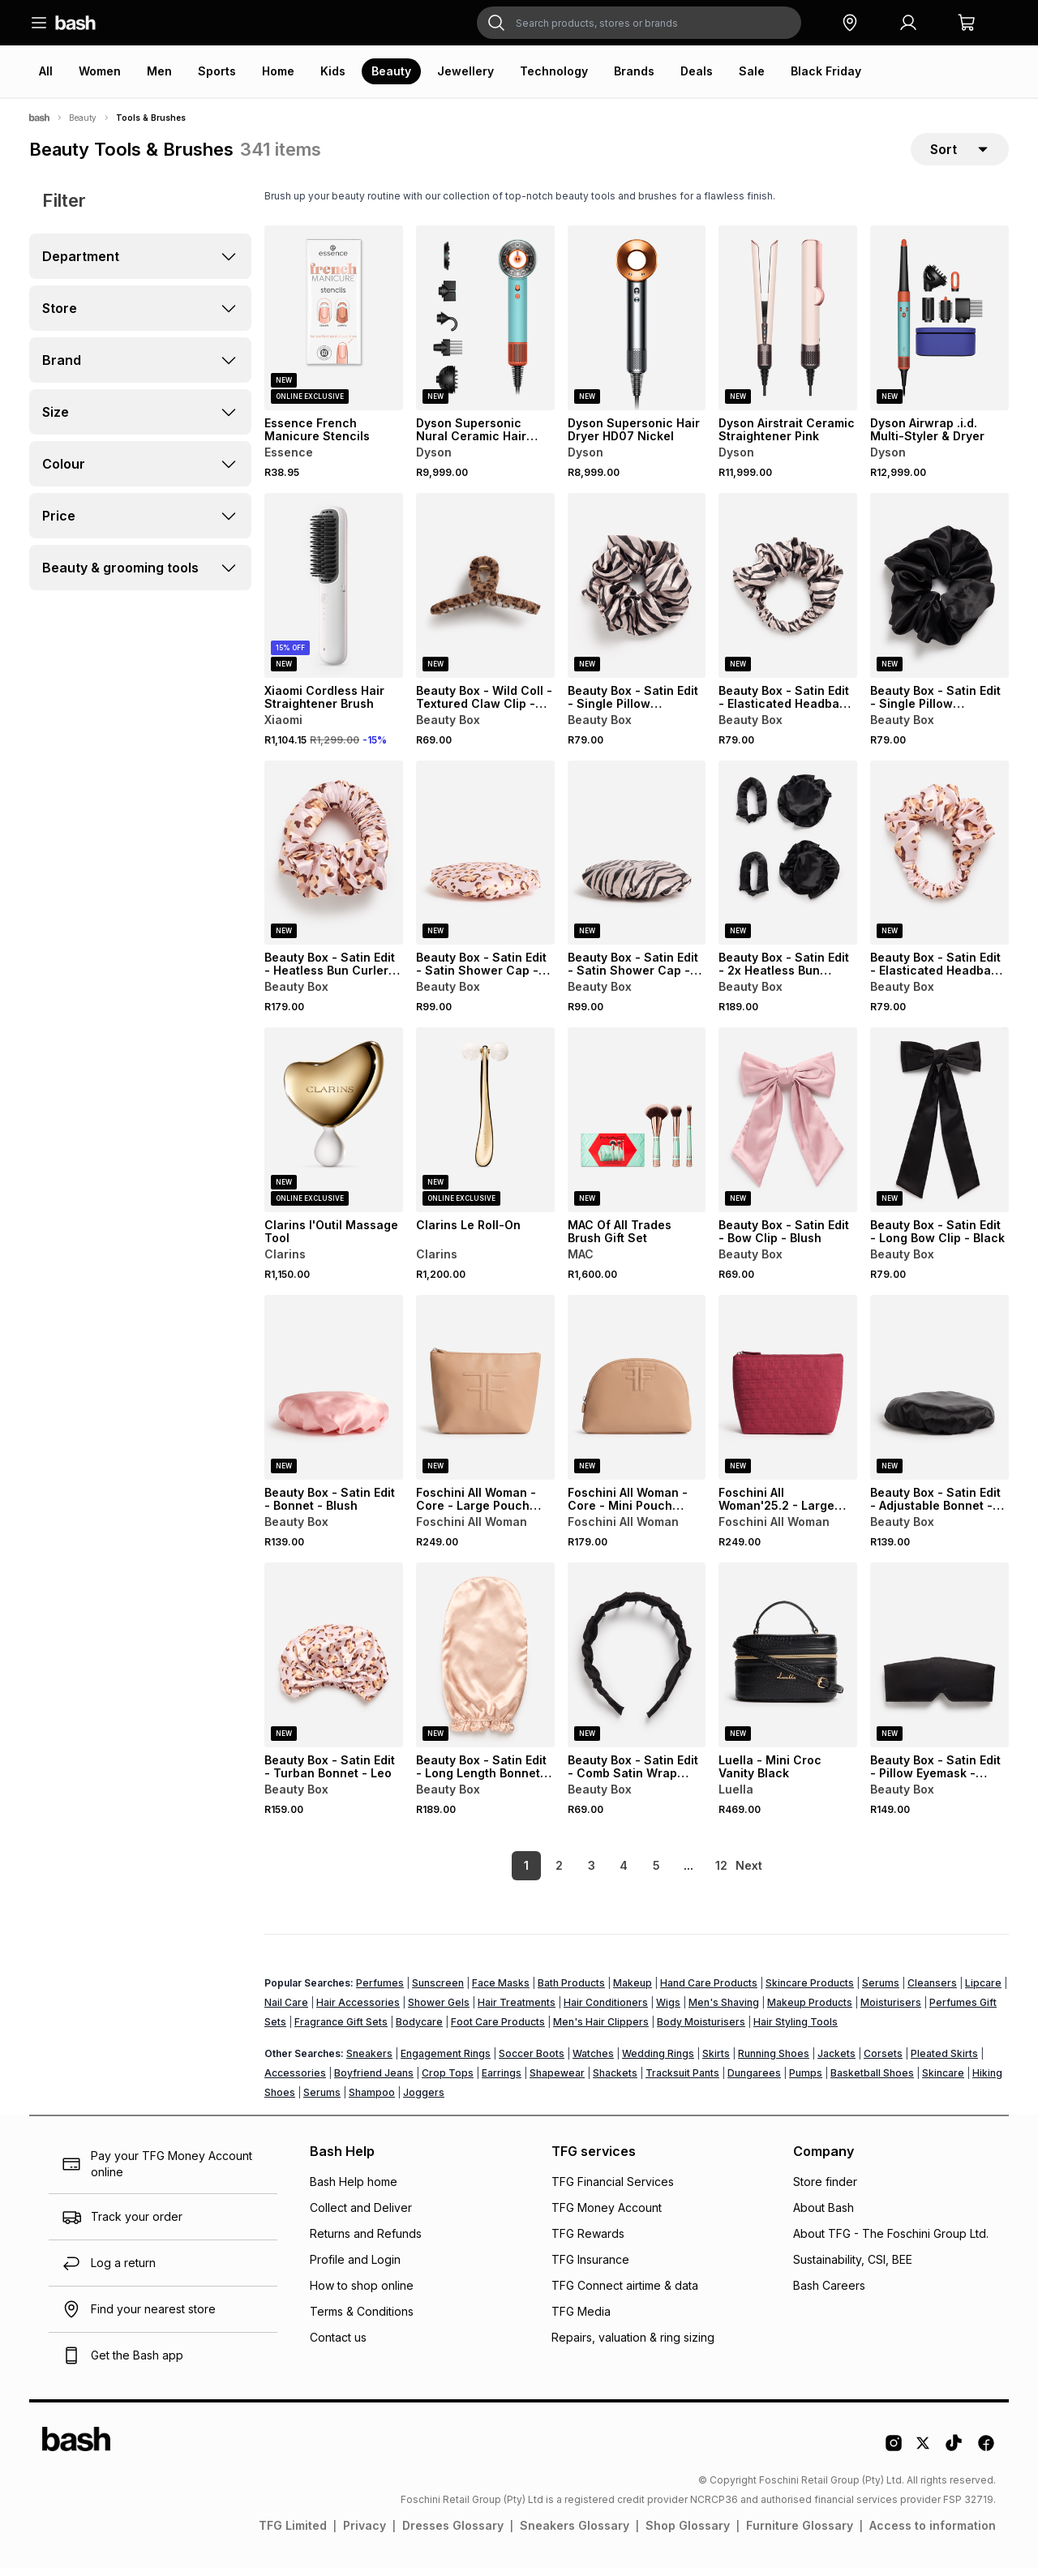 The width and height of the screenshot is (1038, 2576). What do you see at coordinates (883, 2061) in the screenshot?
I see `Corsets` at bounding box center [883, 2061].